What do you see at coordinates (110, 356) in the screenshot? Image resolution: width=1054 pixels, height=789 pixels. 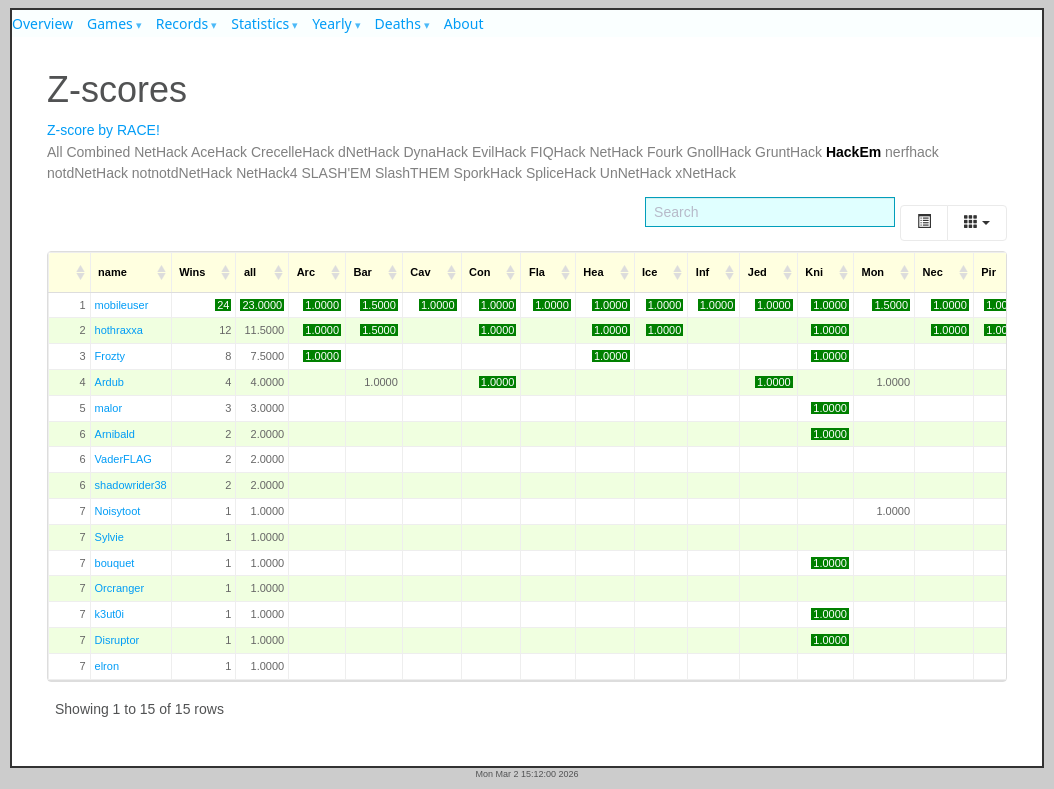 I see `Frozty` at bounding box center [110, 356].